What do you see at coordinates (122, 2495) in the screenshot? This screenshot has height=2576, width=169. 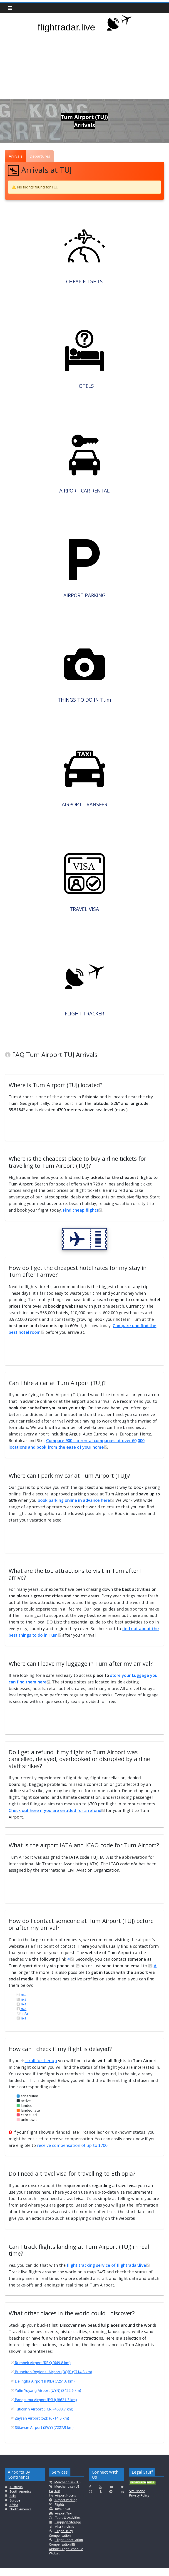 I see `[Click here to connect with us on Twitter]` at bounding box center [122, 2495].